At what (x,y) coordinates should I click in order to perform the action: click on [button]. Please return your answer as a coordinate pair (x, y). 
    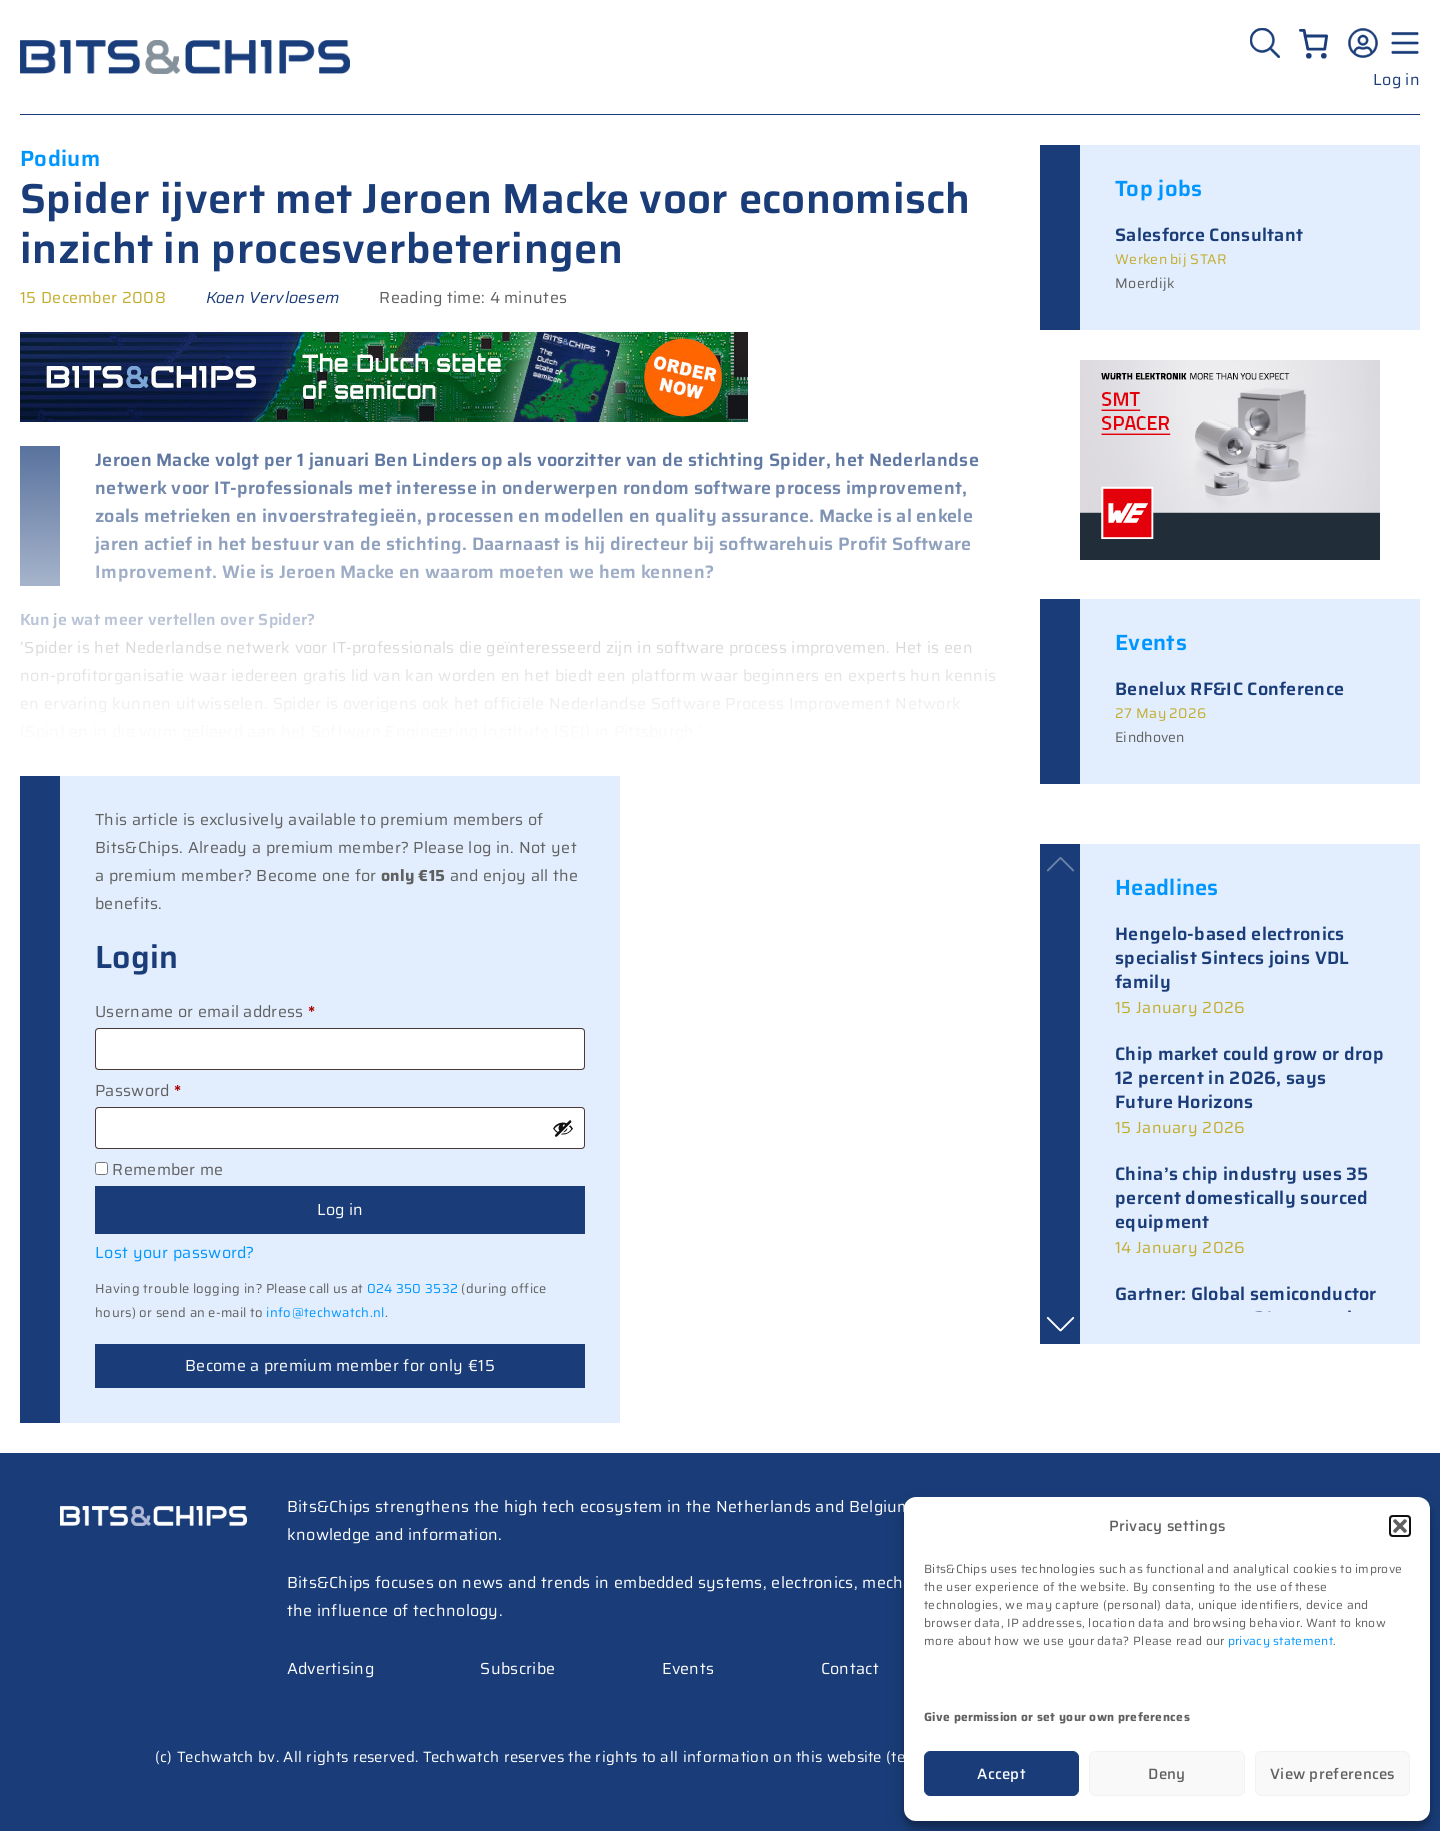
    Looking at the image, I should click on (1400, 1526).